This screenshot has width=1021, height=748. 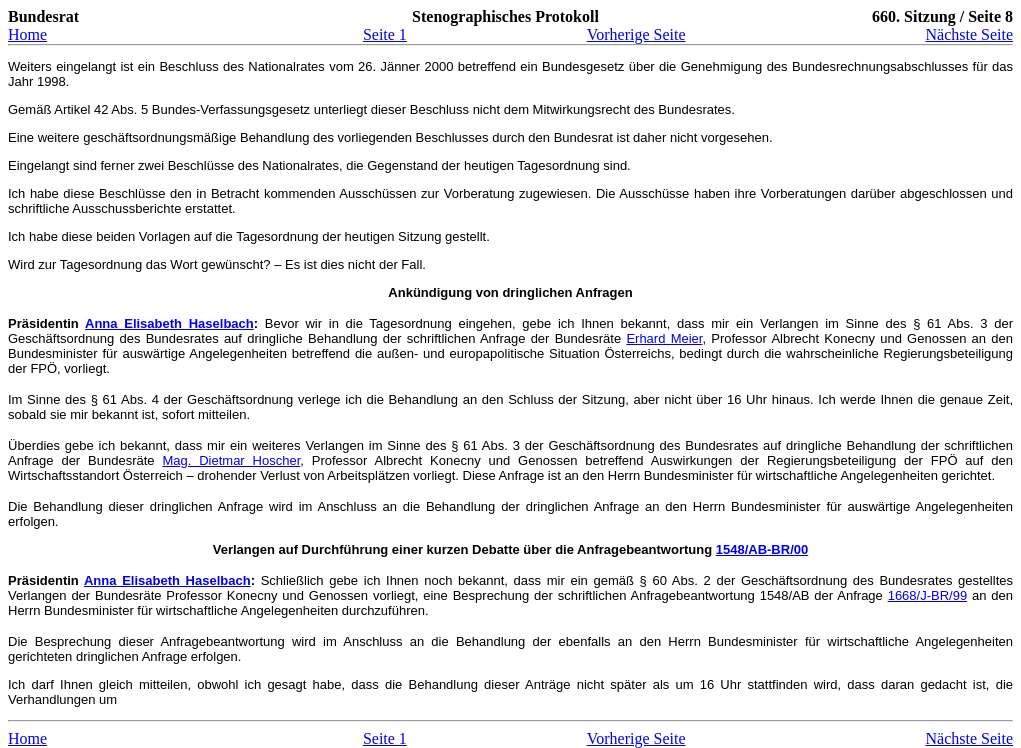 I want to click on Seite 1, so click(x=385, y=34).